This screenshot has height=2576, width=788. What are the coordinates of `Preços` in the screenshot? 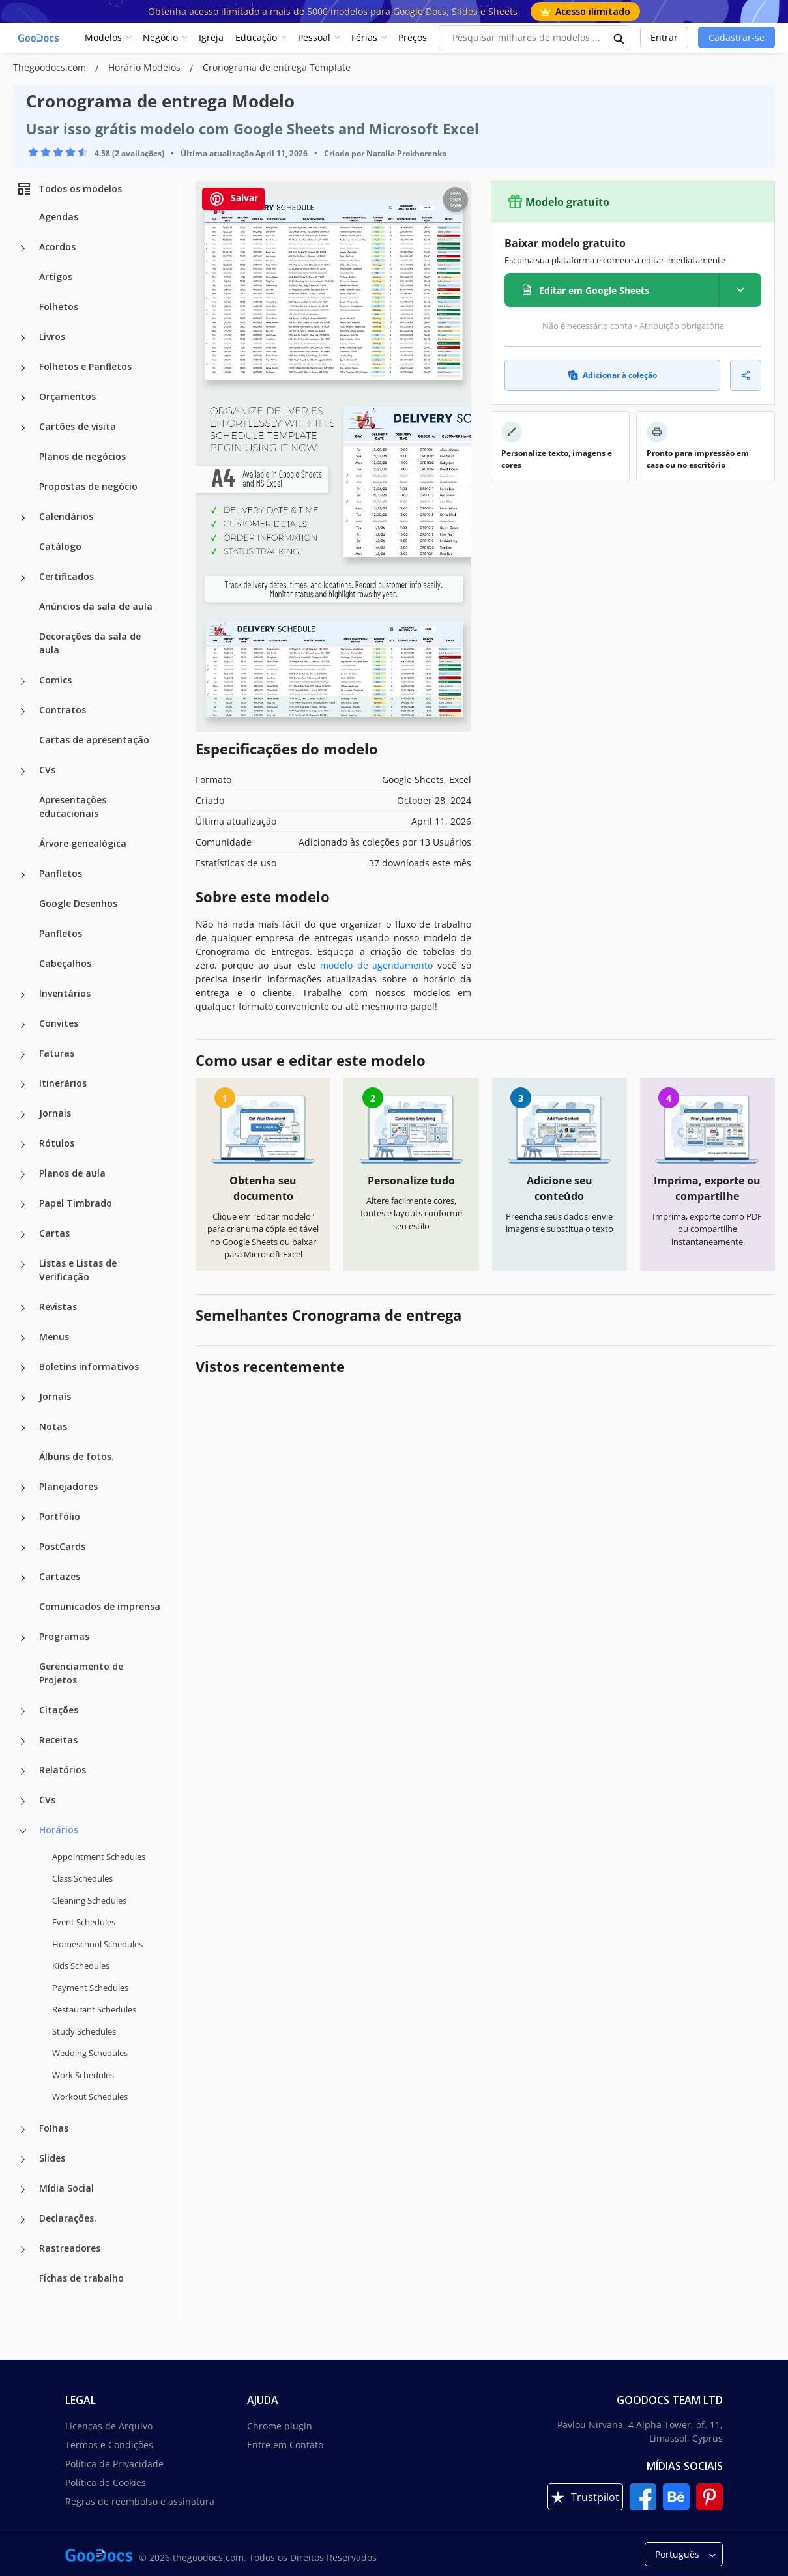 It's located at (412, 37).